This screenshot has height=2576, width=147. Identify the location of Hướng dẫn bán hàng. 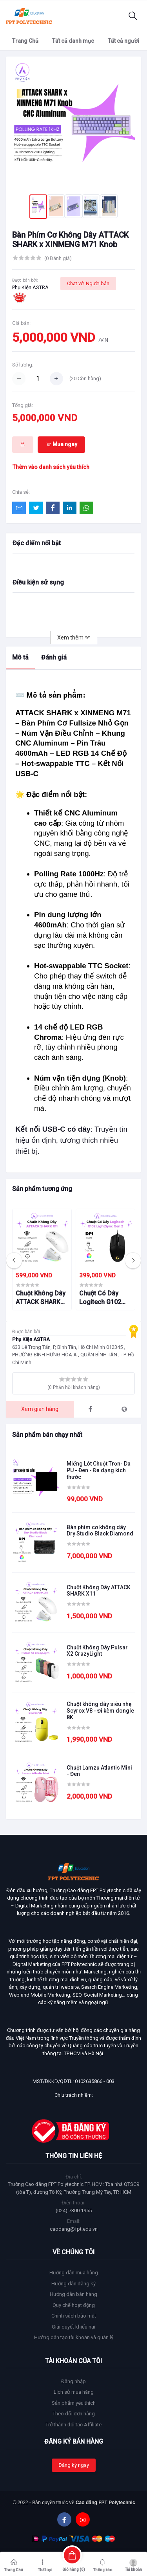
(73, 2294).